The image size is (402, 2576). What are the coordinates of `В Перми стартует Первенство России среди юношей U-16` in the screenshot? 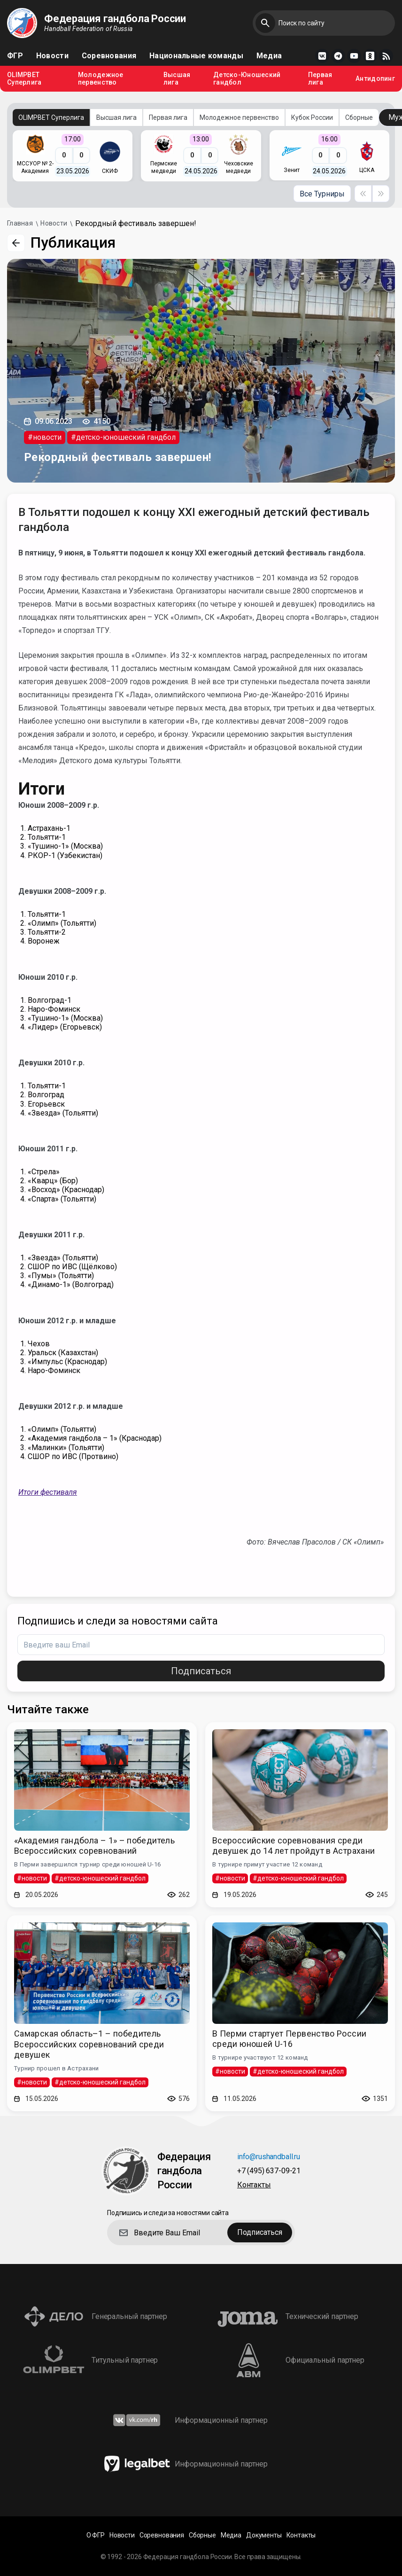 It's located at (289, 2039).